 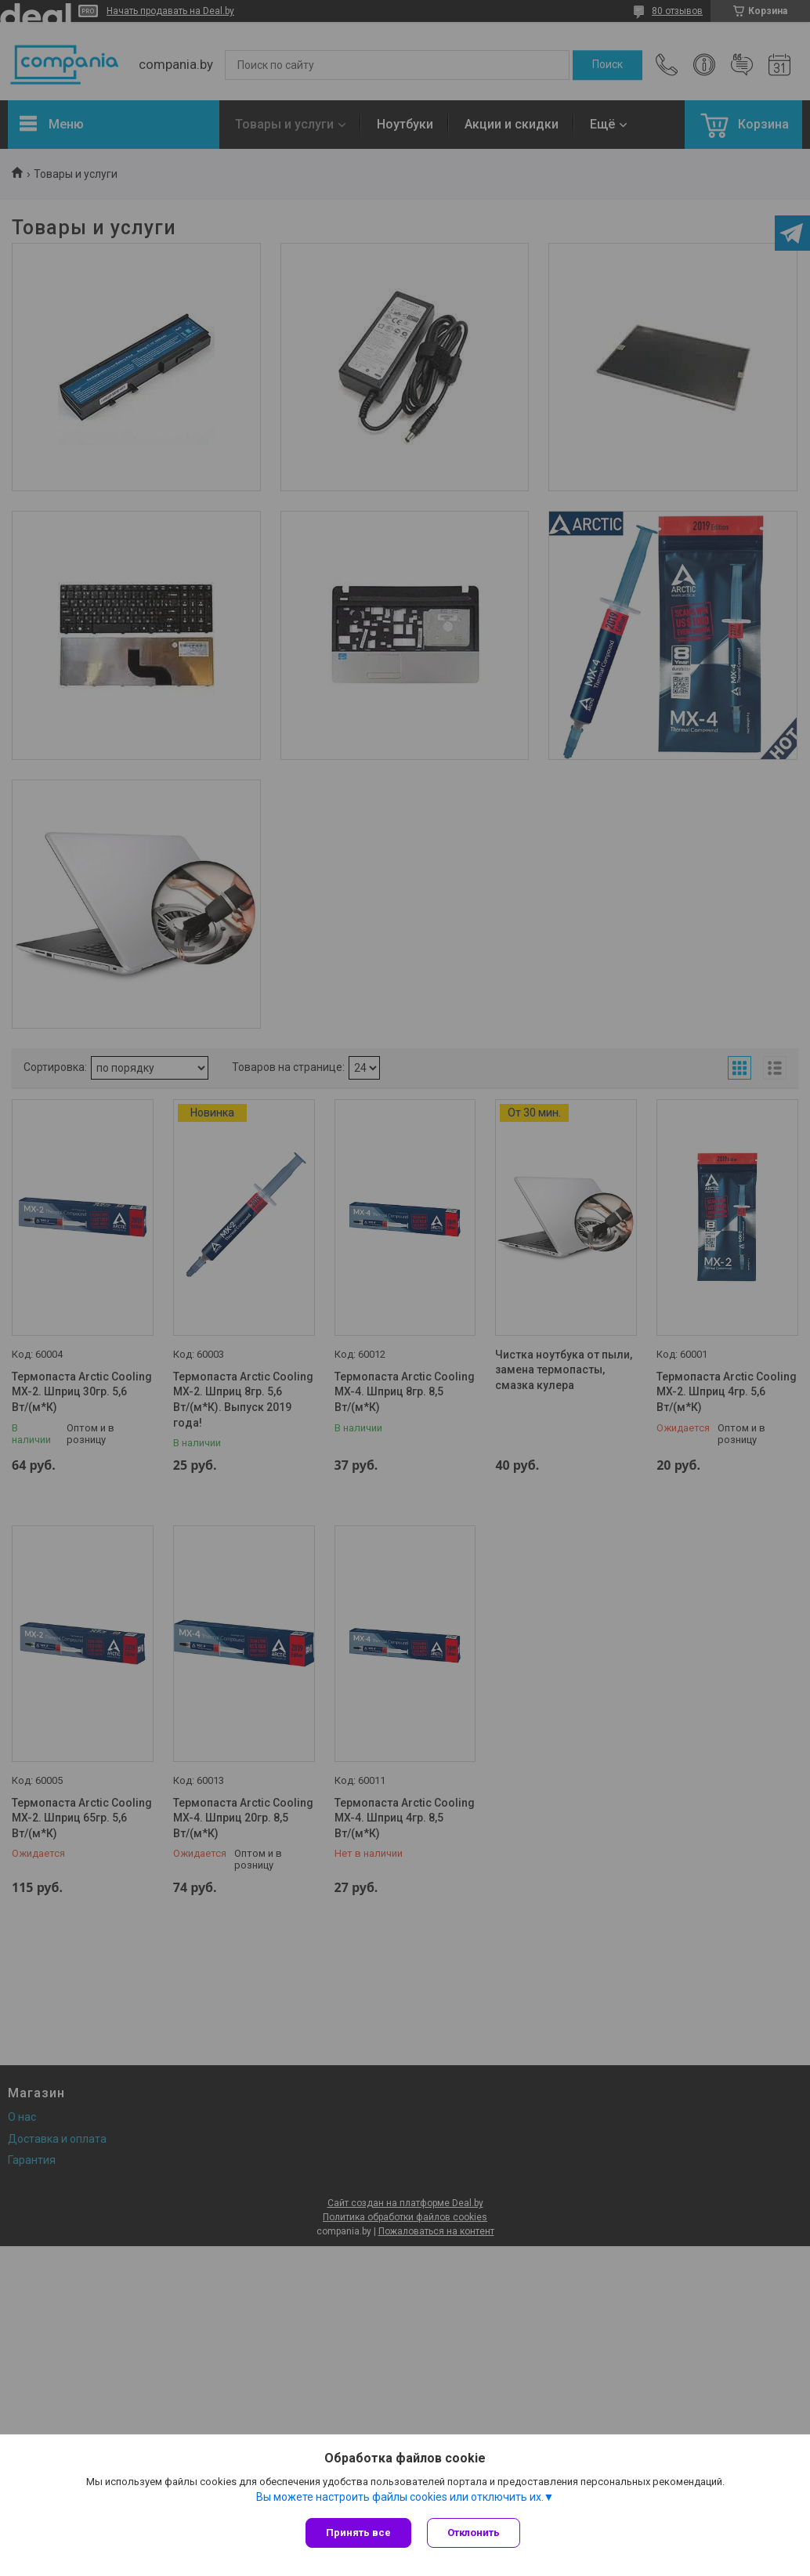 What do you see at coordinates (400, 2497) in the screenshot?
I see `Вы можете настроить файлы cookies или отключить их.` at bounding box center [400, 2497].